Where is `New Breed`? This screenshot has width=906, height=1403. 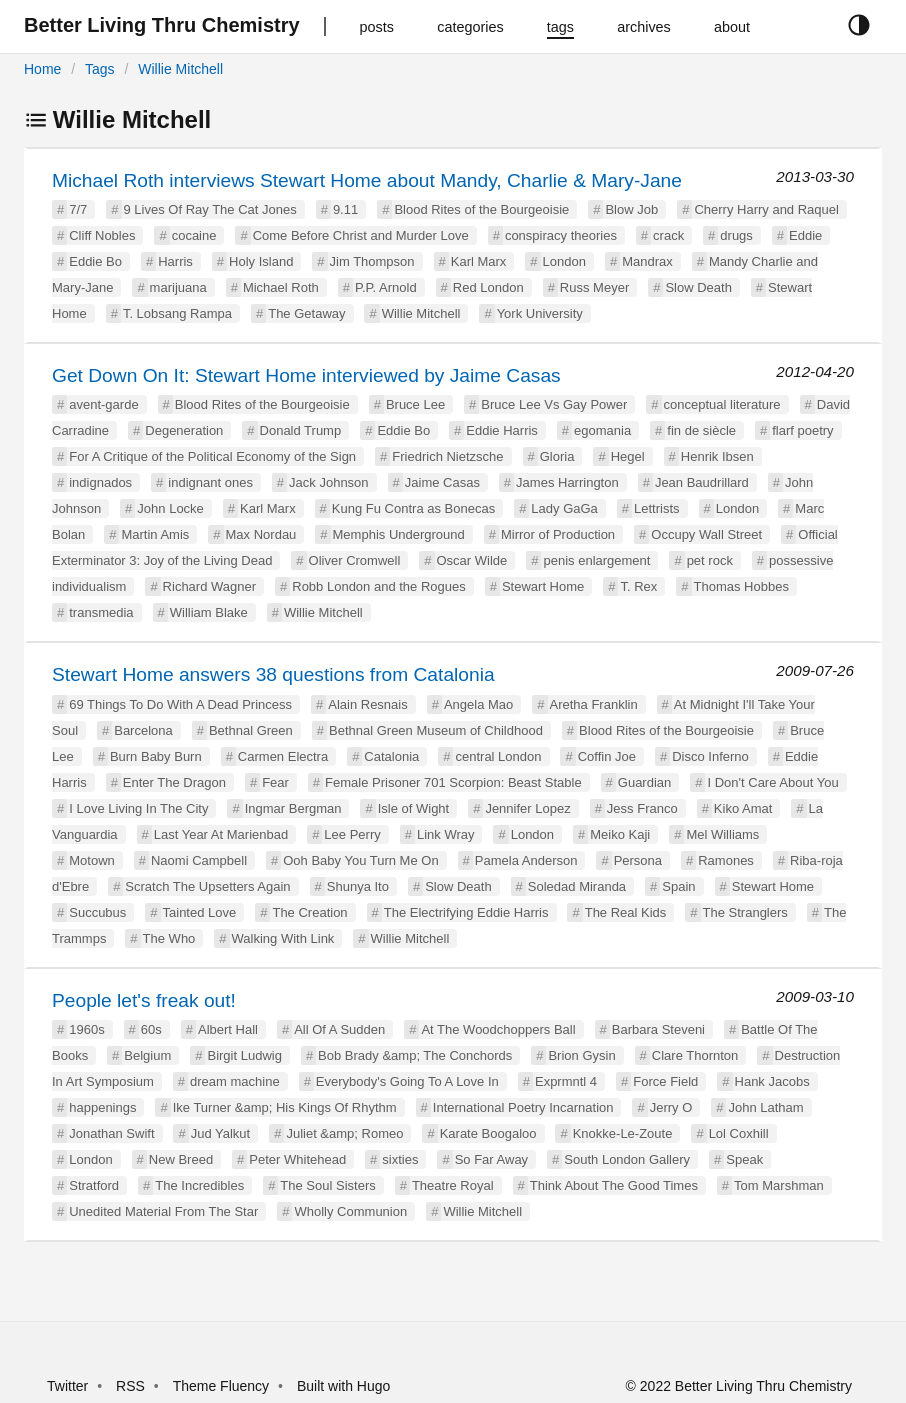
New Breed is located at coordinates (181, 1159).